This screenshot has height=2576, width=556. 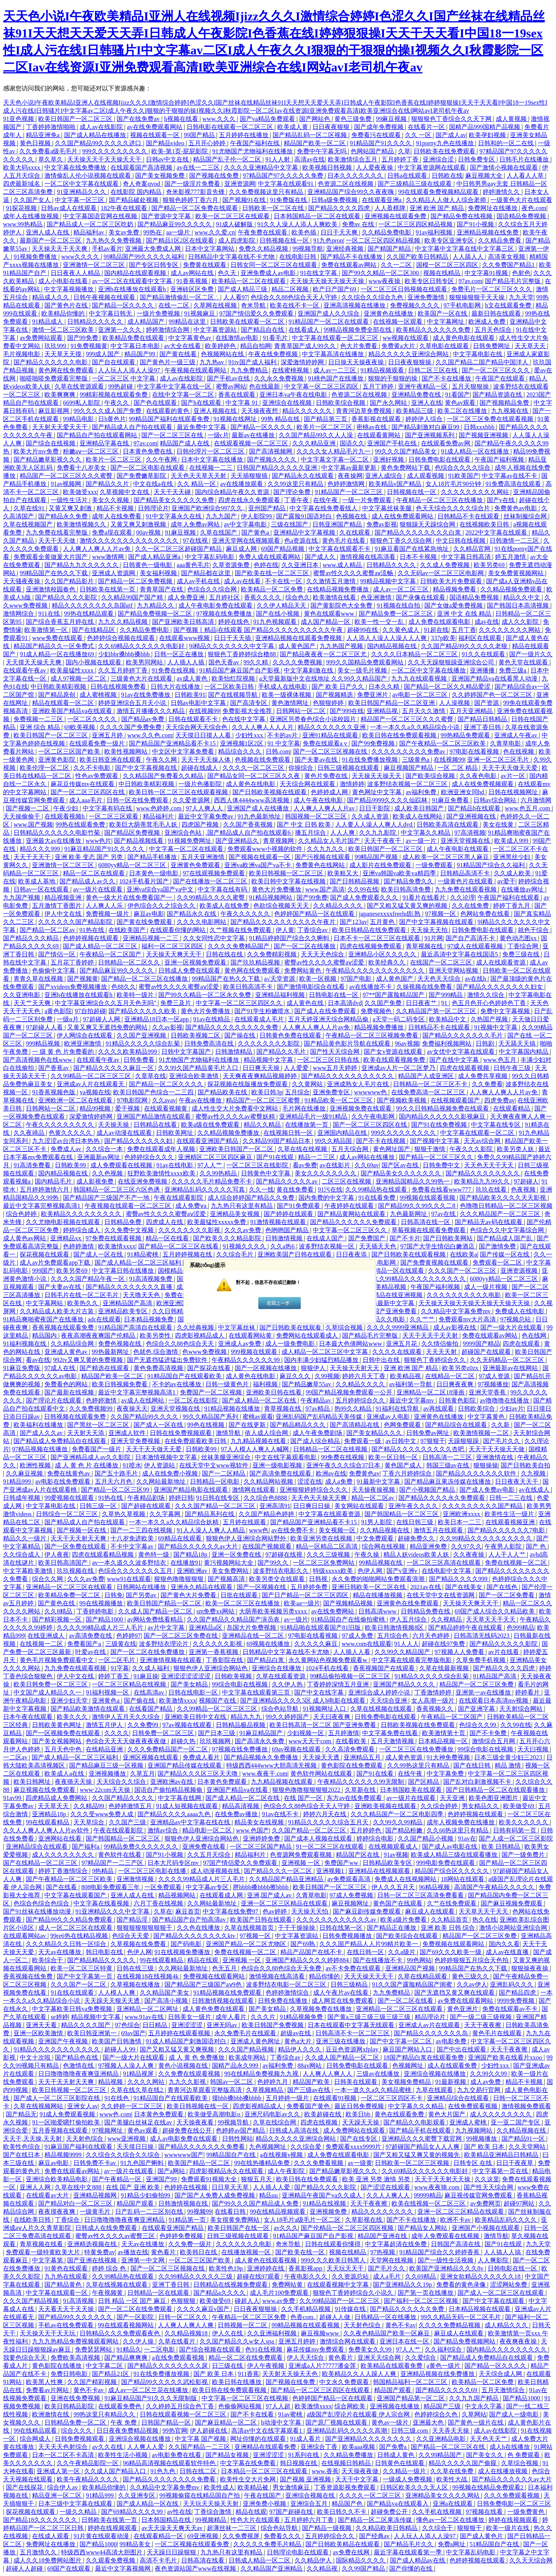 I want to click on 国产录像在线观看, so click(x=421, y=597).